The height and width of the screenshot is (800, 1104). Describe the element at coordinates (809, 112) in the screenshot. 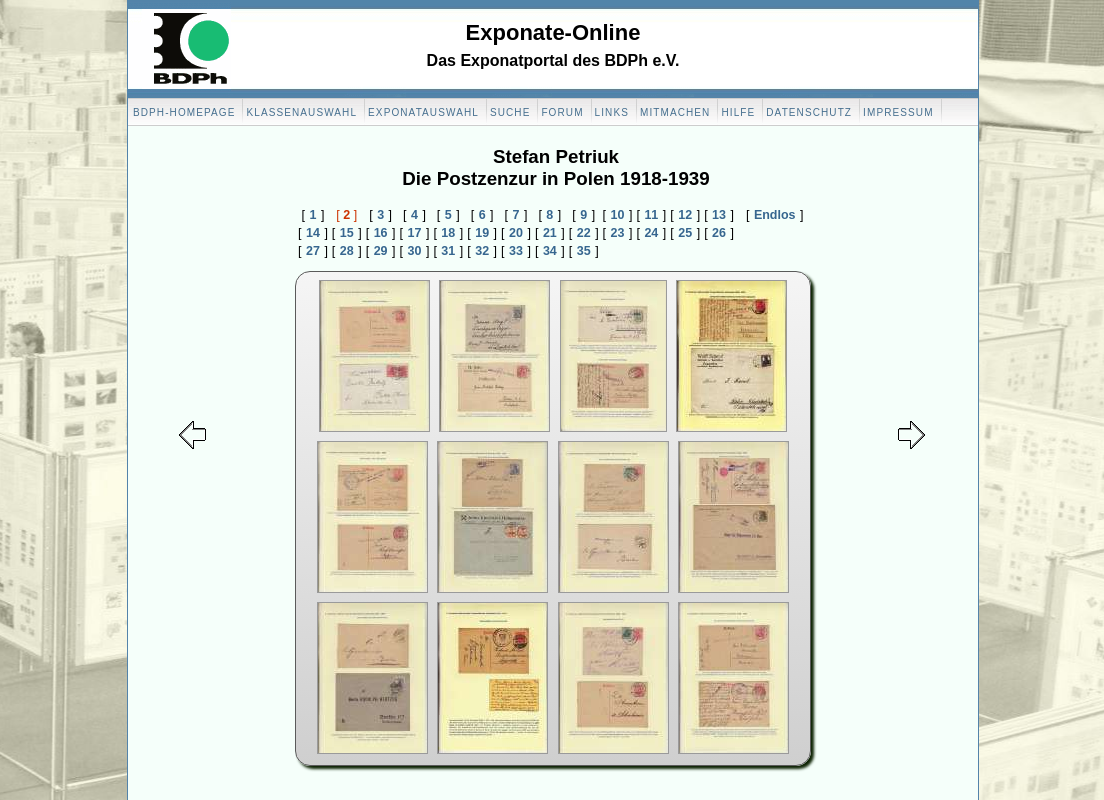

I see `Datenschutz` at that location.